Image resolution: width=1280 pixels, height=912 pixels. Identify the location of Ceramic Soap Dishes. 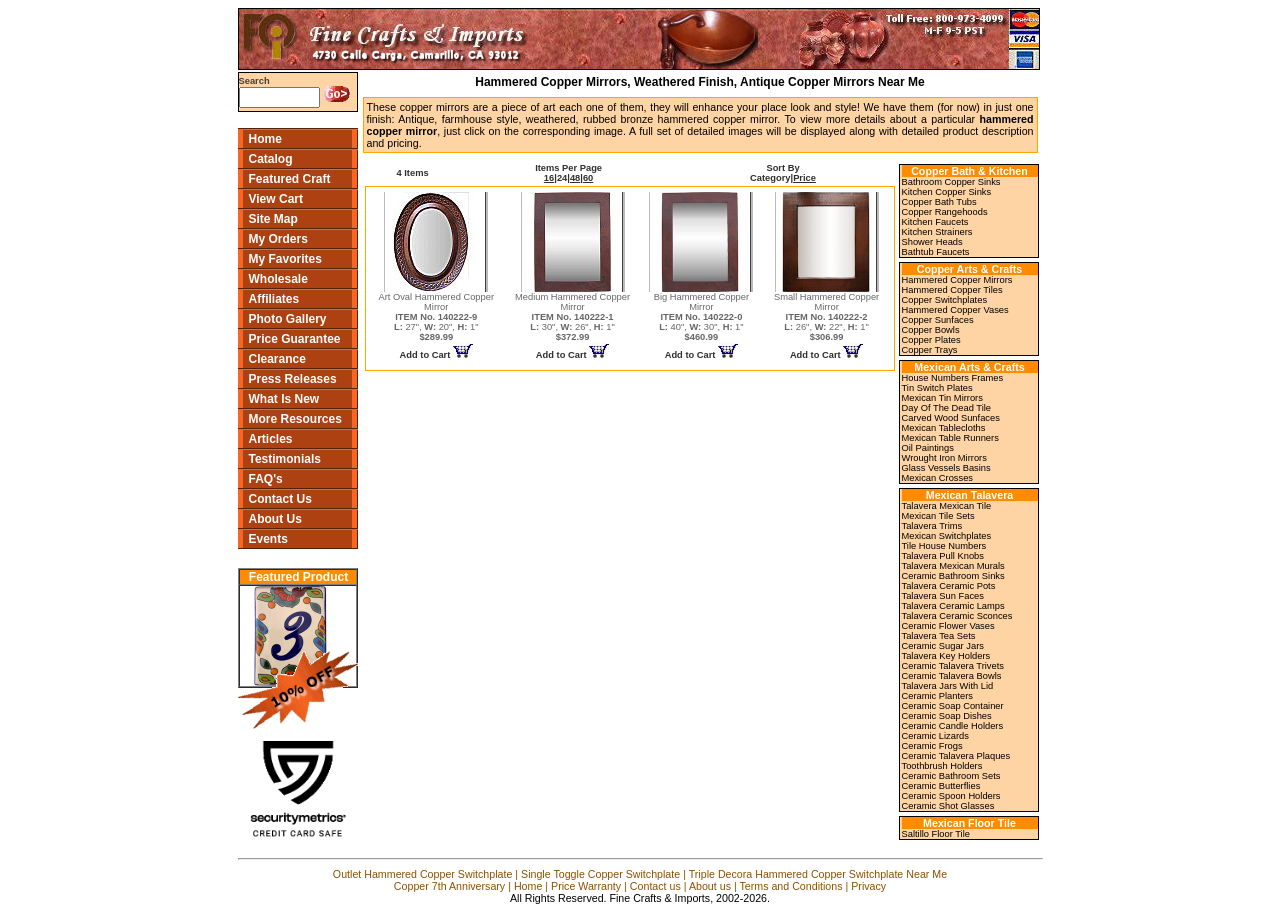
(947, 716).